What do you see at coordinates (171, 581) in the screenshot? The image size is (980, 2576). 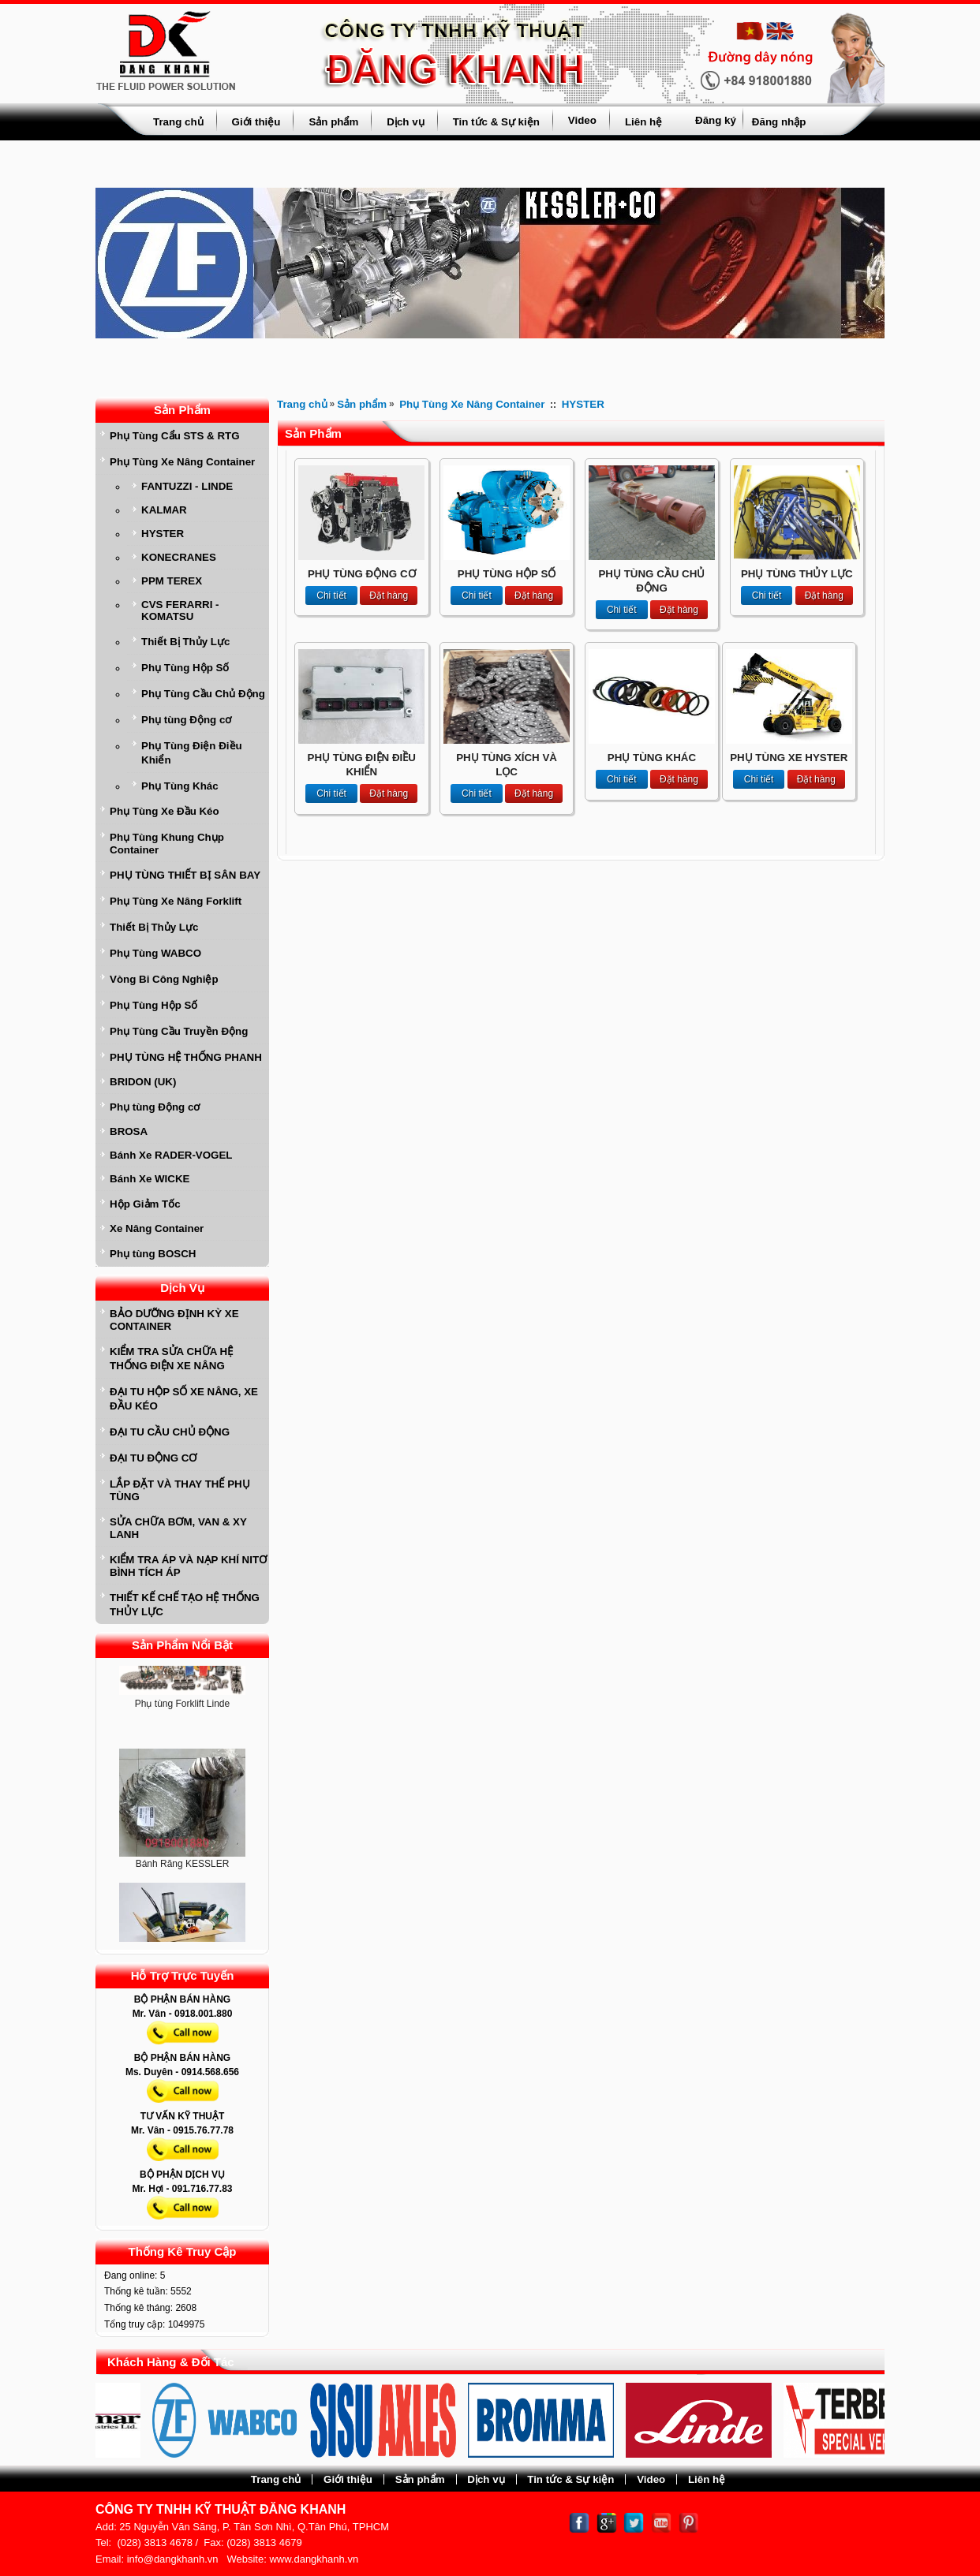 I see `PPM TEREX` at bounding box center [171, 581].